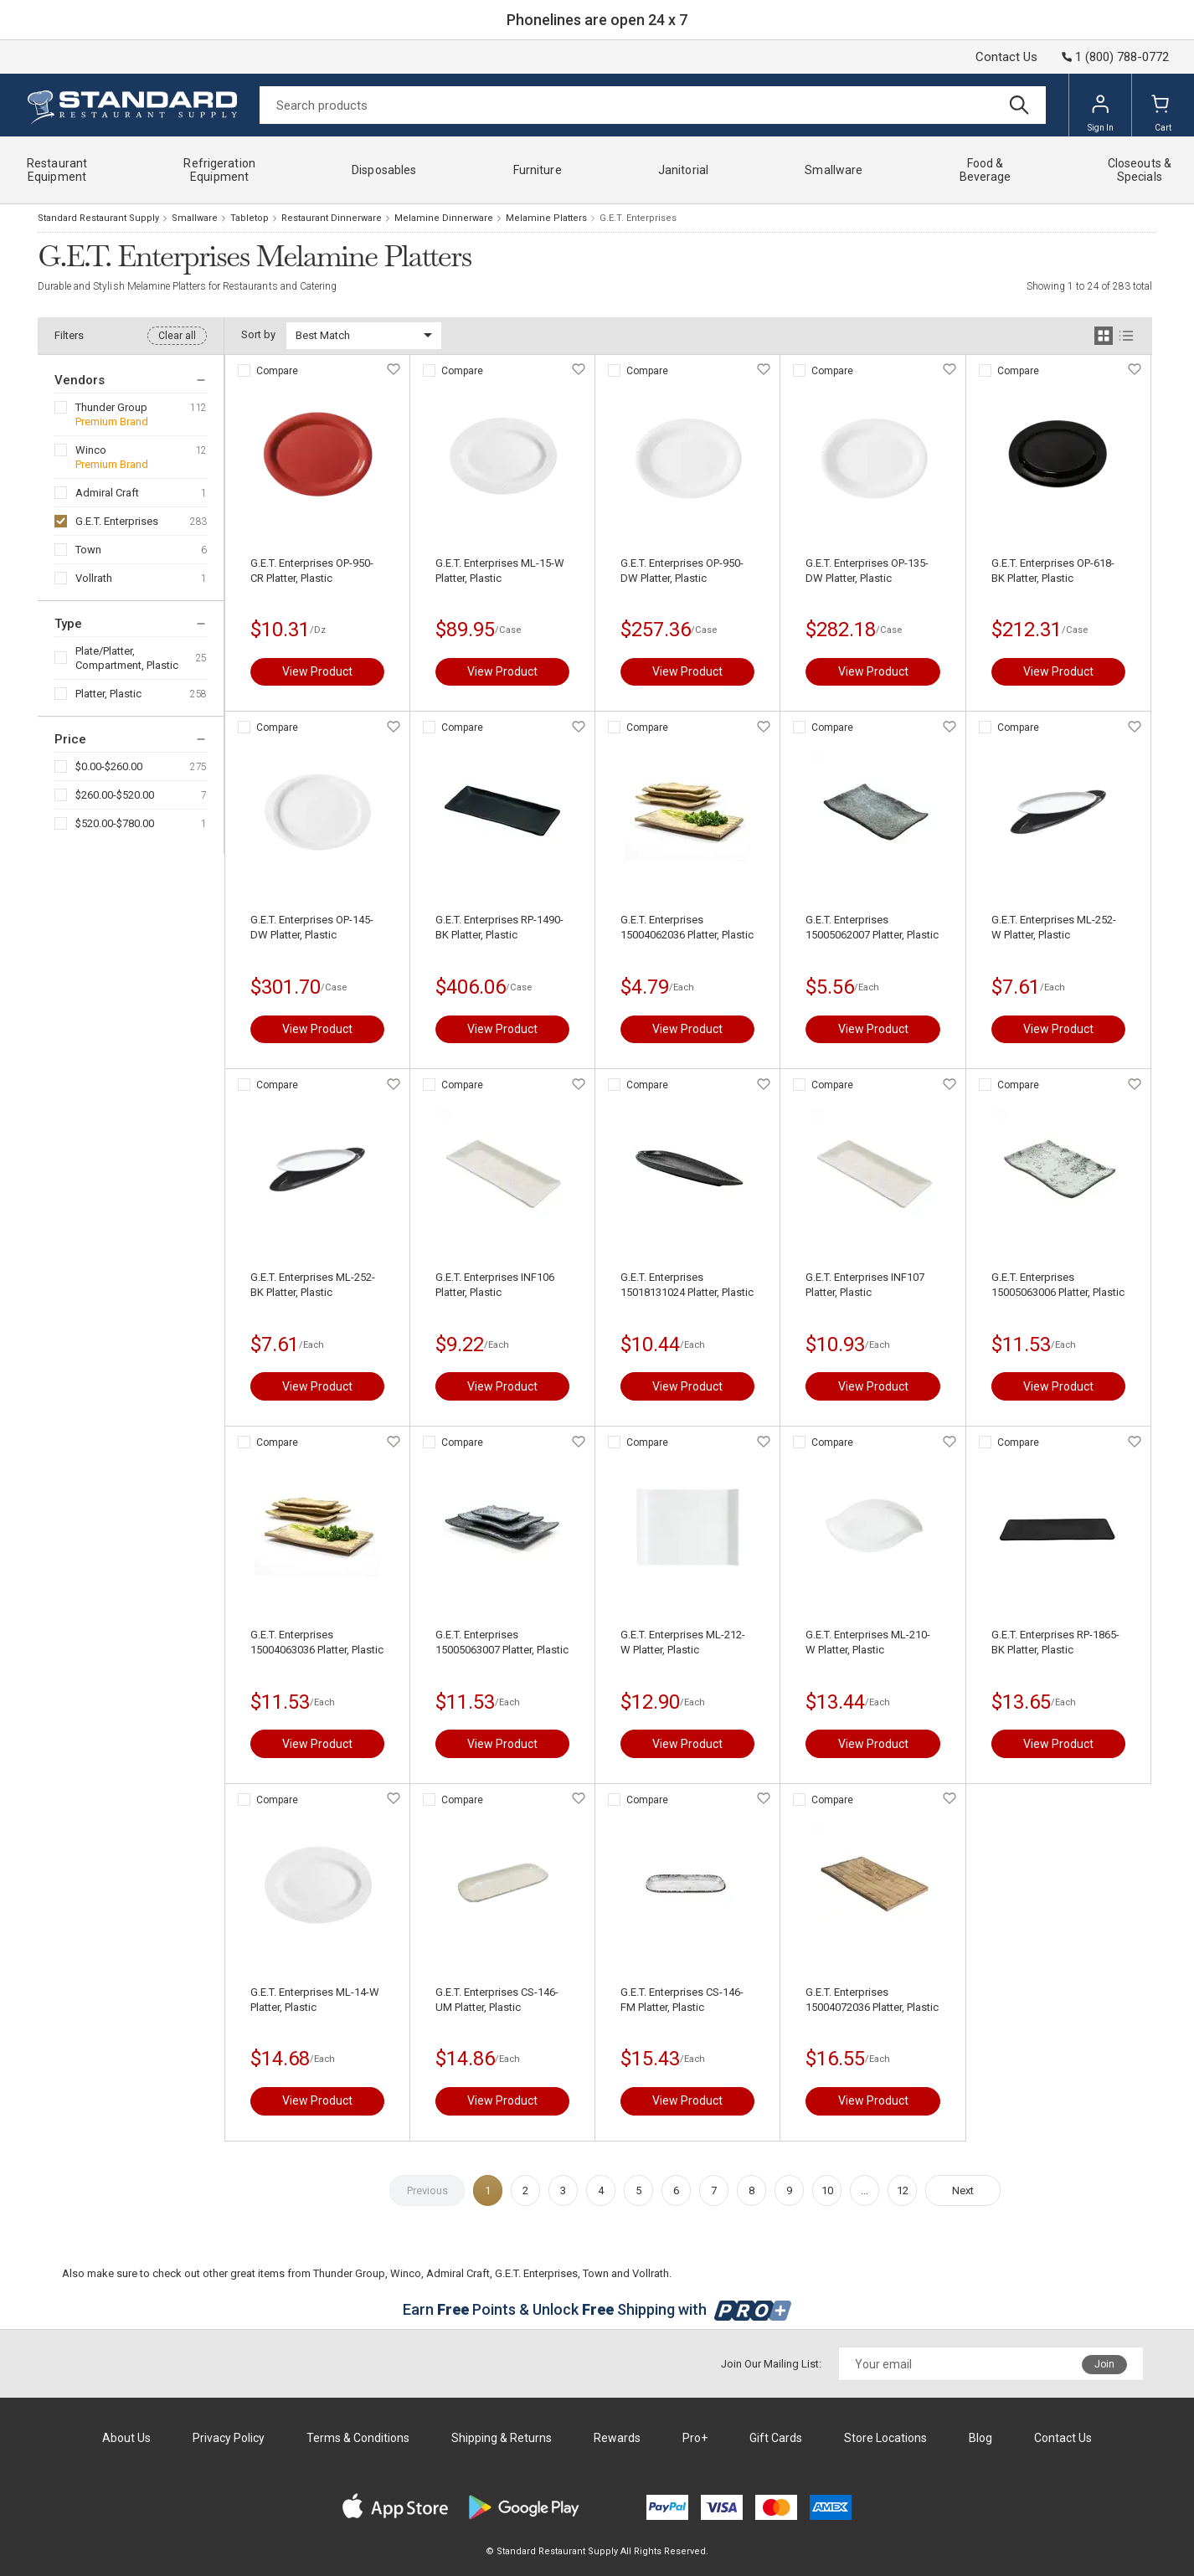  What do you see at coordinates (98, 218) in the screenshot?
I see `Standard Restaurant Supply` at bounding box center [98, 218].